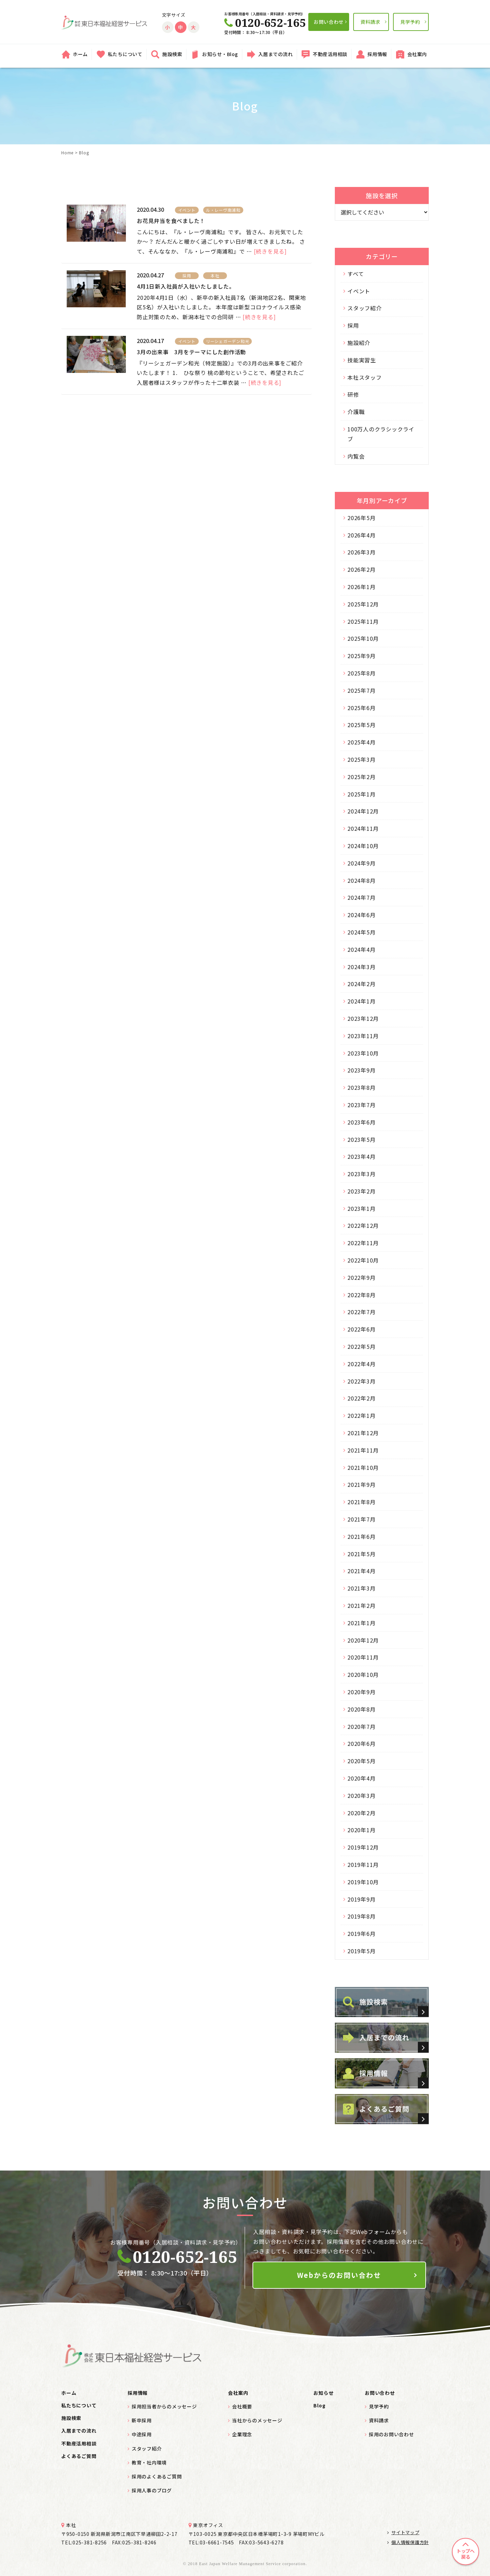 The image size is (490, 2576). Describe the element at coordinates (465, 2553) in the screenshot. I see `トップへ戻る` at that location.